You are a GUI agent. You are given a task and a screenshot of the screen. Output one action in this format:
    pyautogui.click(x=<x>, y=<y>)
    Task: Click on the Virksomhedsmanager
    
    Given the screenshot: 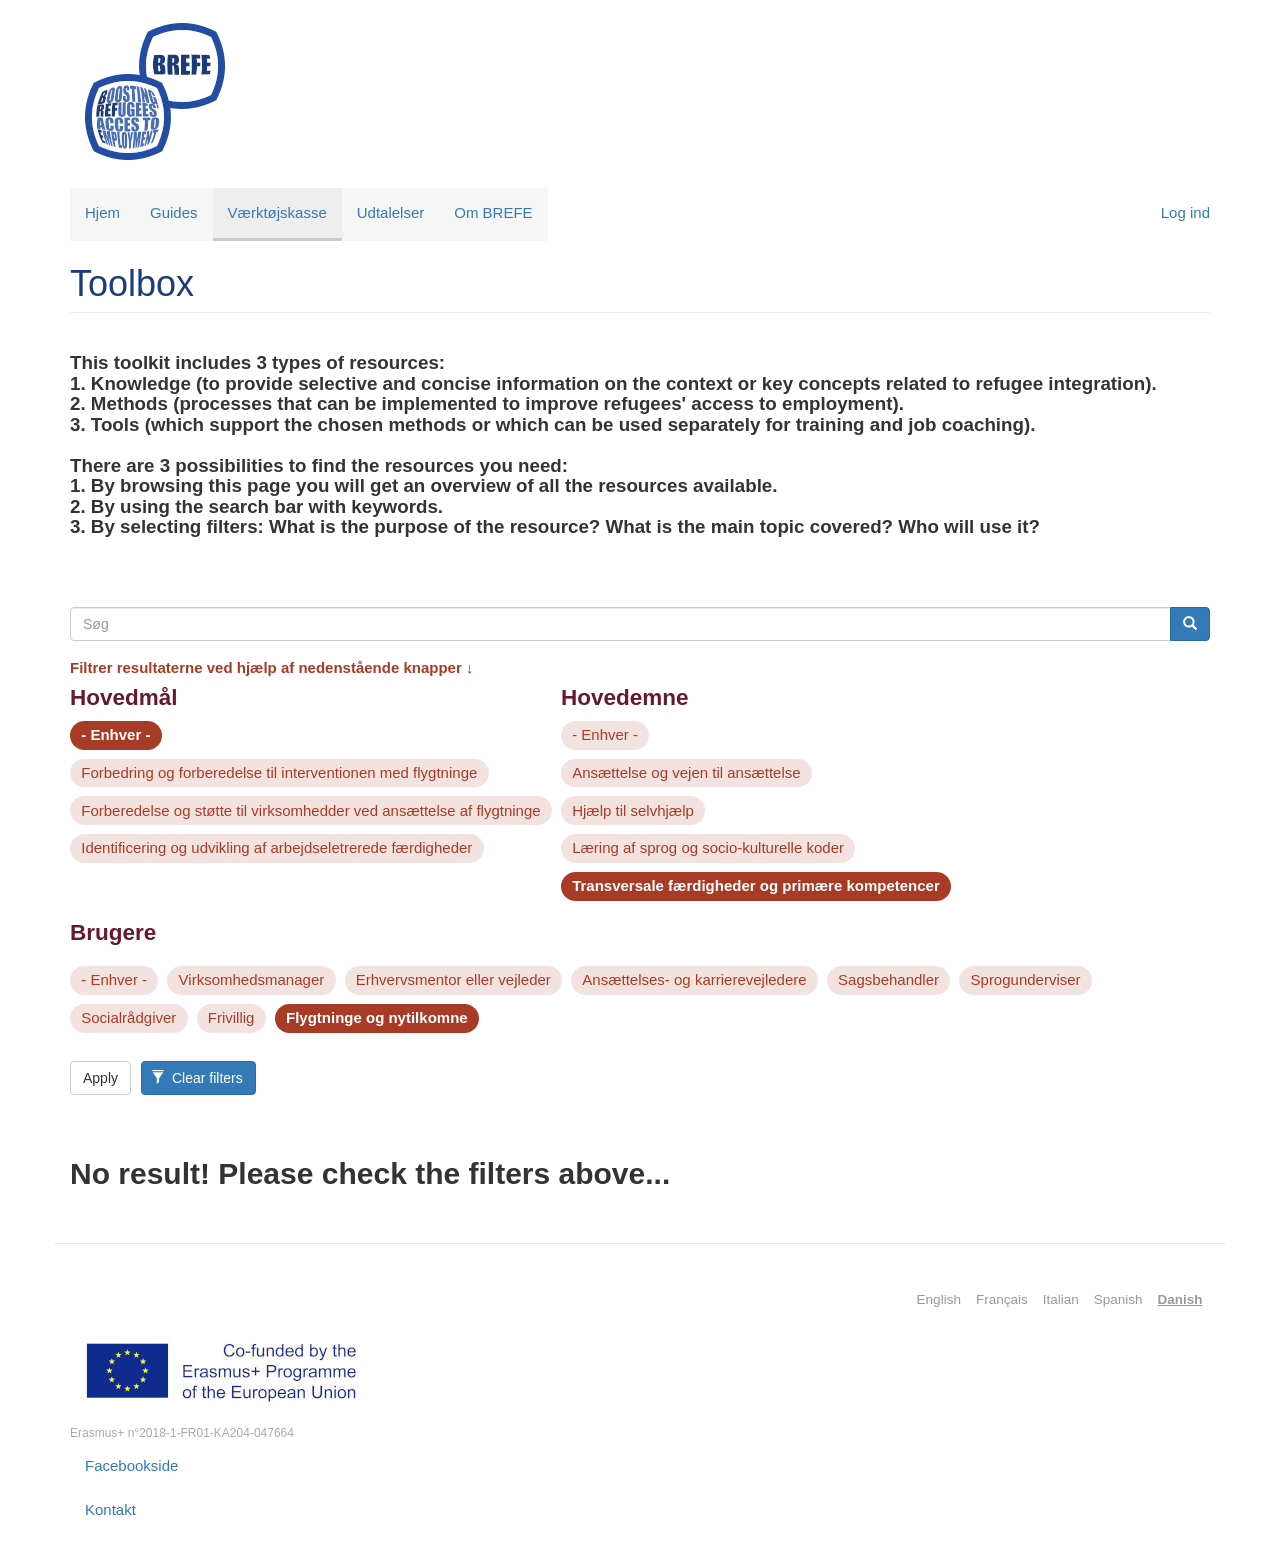 What is the action you would take?
    pyautogui.click(x=252, y=979)
    